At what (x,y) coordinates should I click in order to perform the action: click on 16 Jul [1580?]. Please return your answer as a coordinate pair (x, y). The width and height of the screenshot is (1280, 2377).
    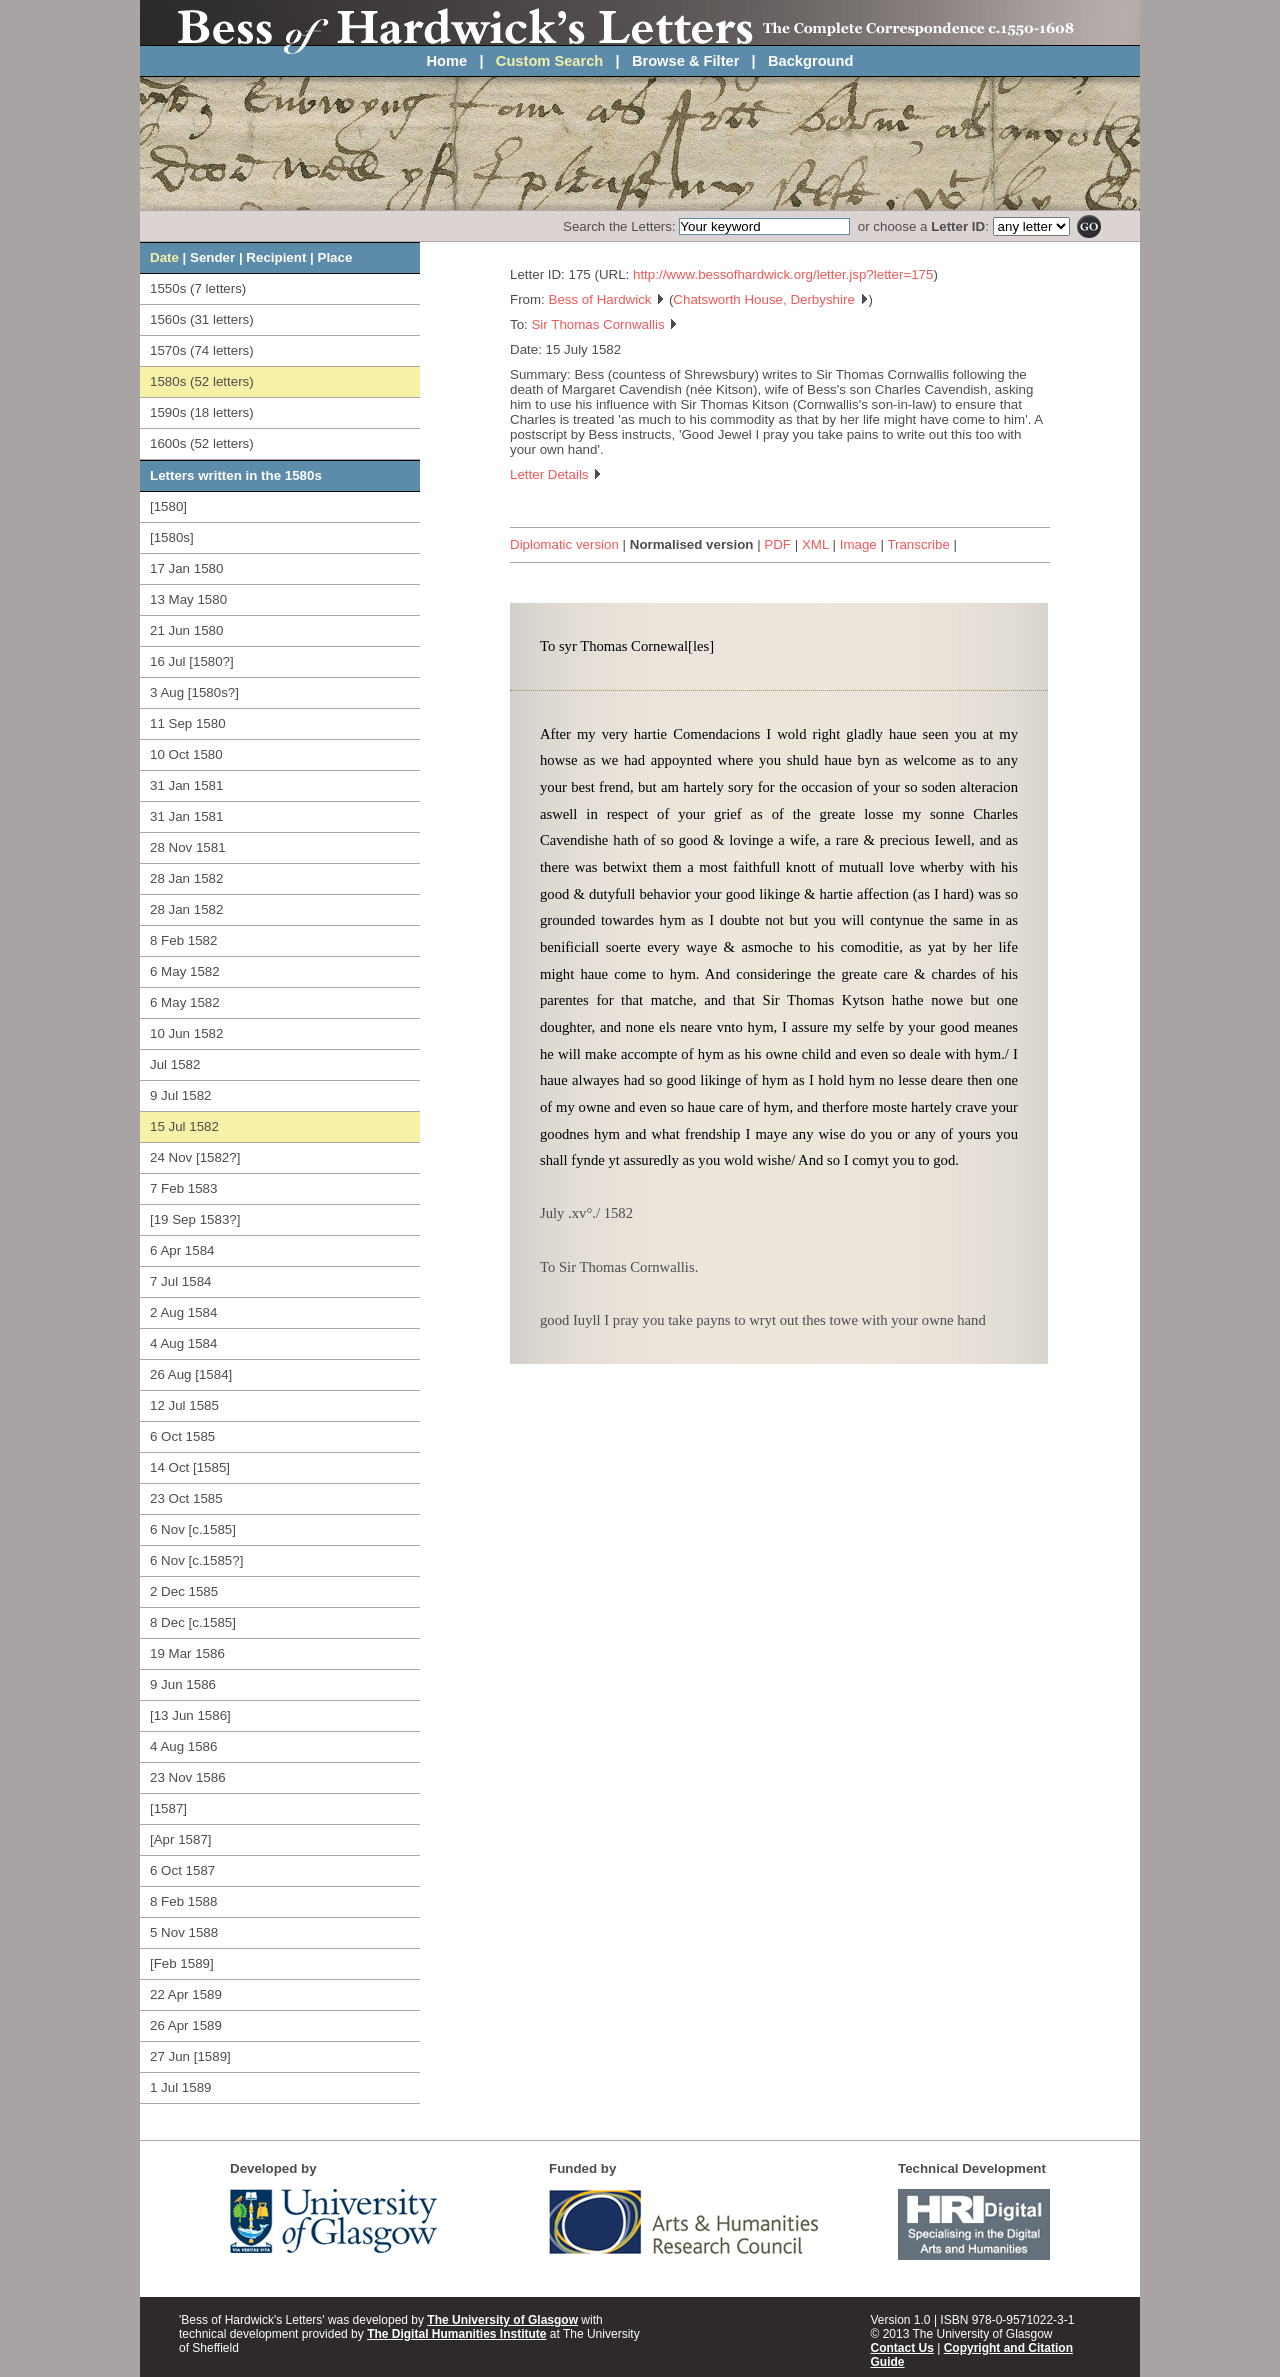
    Looking at the image, I should click on (192, 661).